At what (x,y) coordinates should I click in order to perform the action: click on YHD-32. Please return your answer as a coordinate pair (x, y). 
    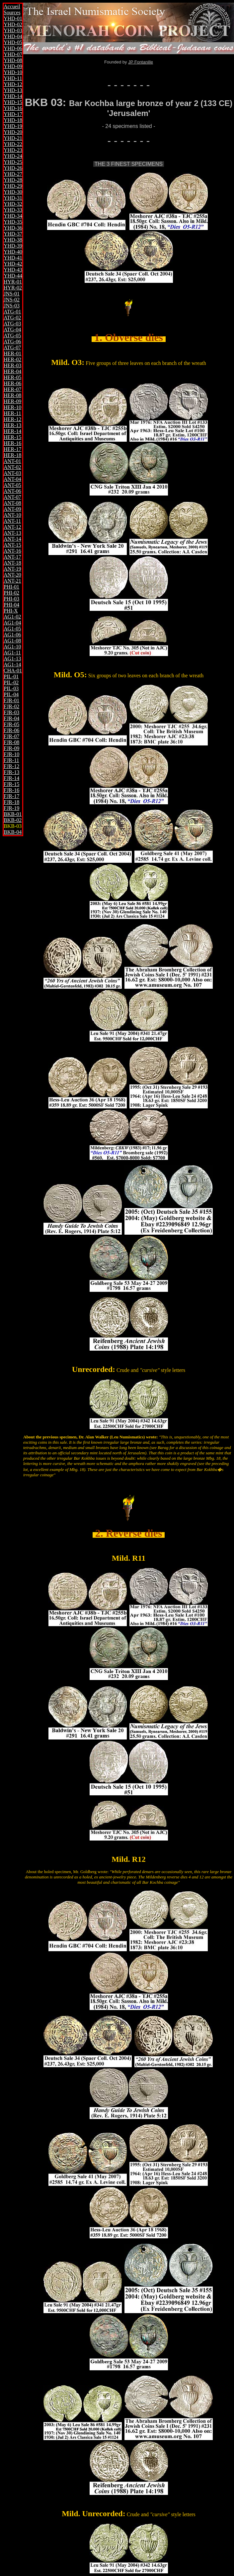
    Looking at the image, I should click on (13, 204).